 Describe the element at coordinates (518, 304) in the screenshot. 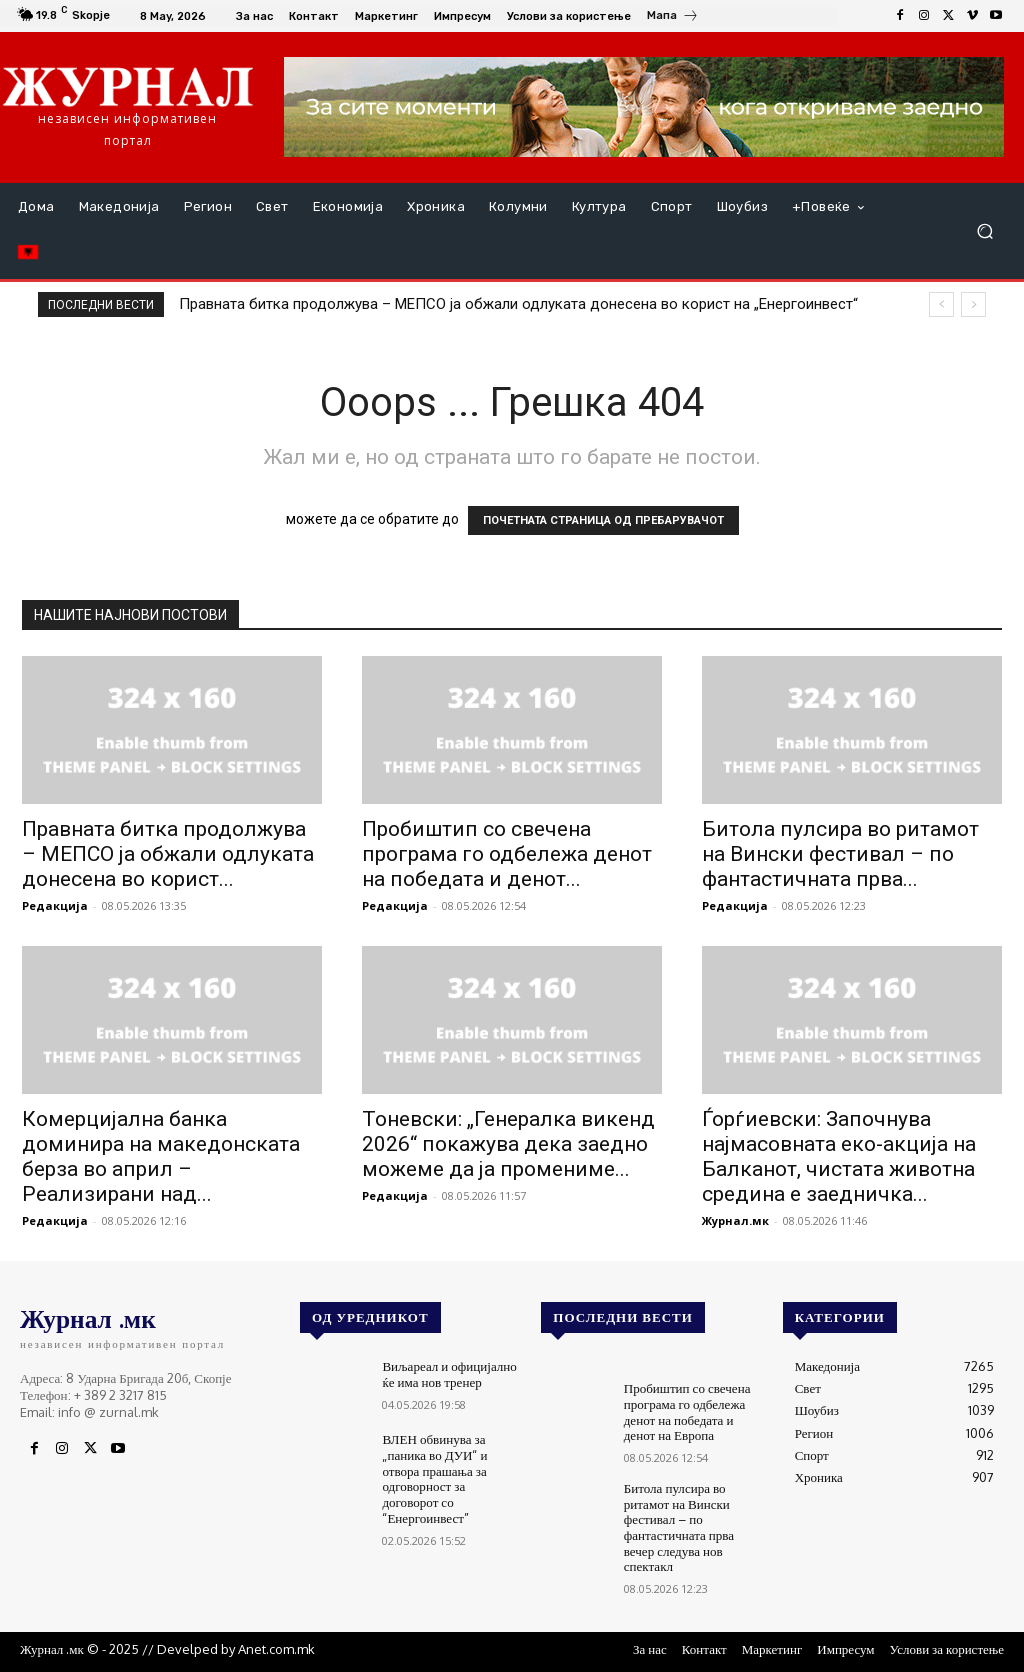

I see `Правната битка продолжува – МЕПСО ја обжали одлуката донесена во корист на „Енергоинвест“` at that location.